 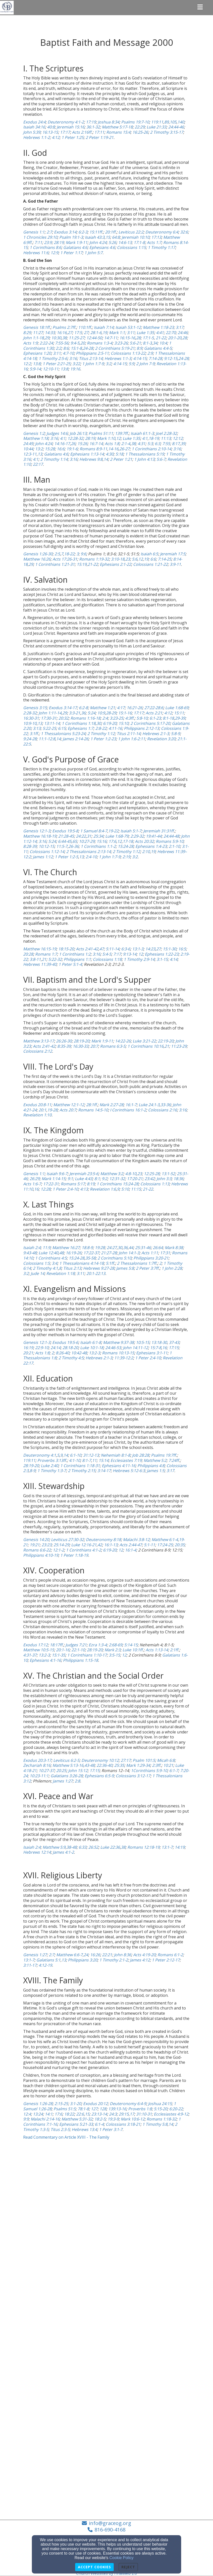 I want to click on [Exodus 20:3-17], so click(x=37, y=1760).